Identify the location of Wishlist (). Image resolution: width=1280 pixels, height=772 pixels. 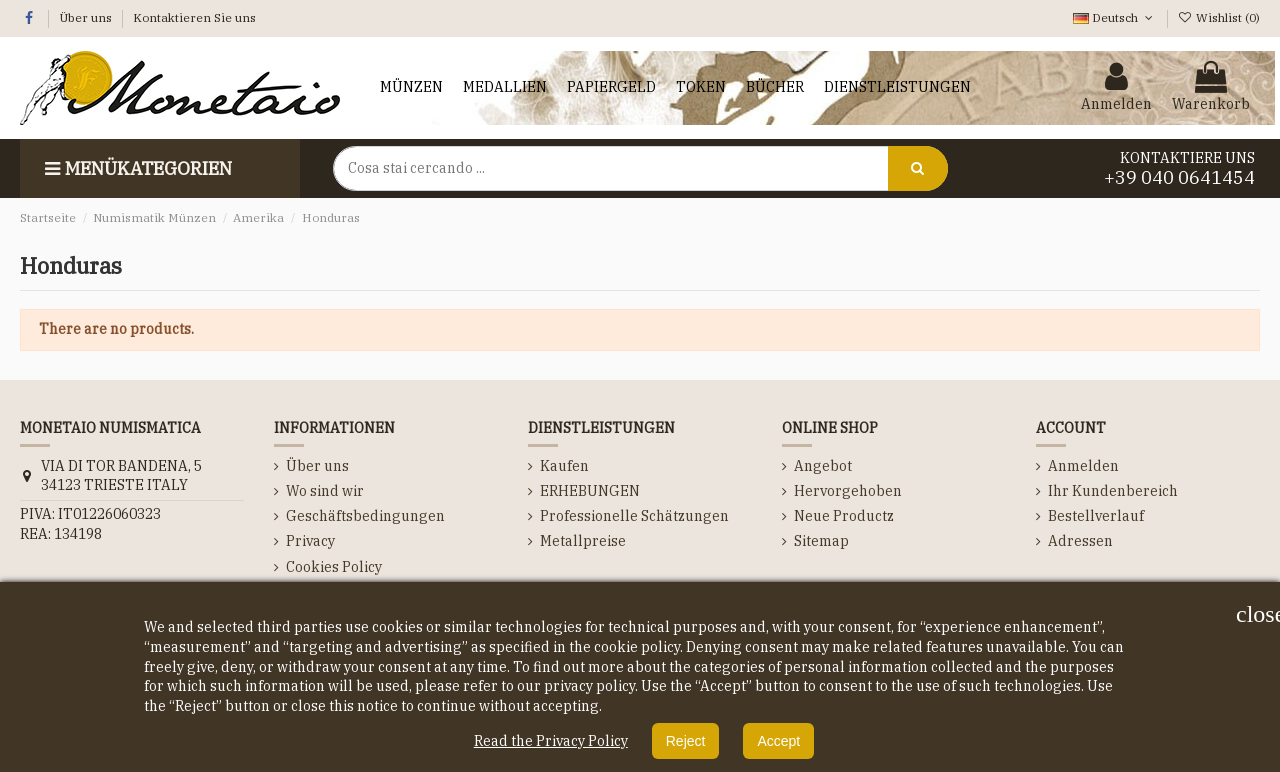
(1219, 17).